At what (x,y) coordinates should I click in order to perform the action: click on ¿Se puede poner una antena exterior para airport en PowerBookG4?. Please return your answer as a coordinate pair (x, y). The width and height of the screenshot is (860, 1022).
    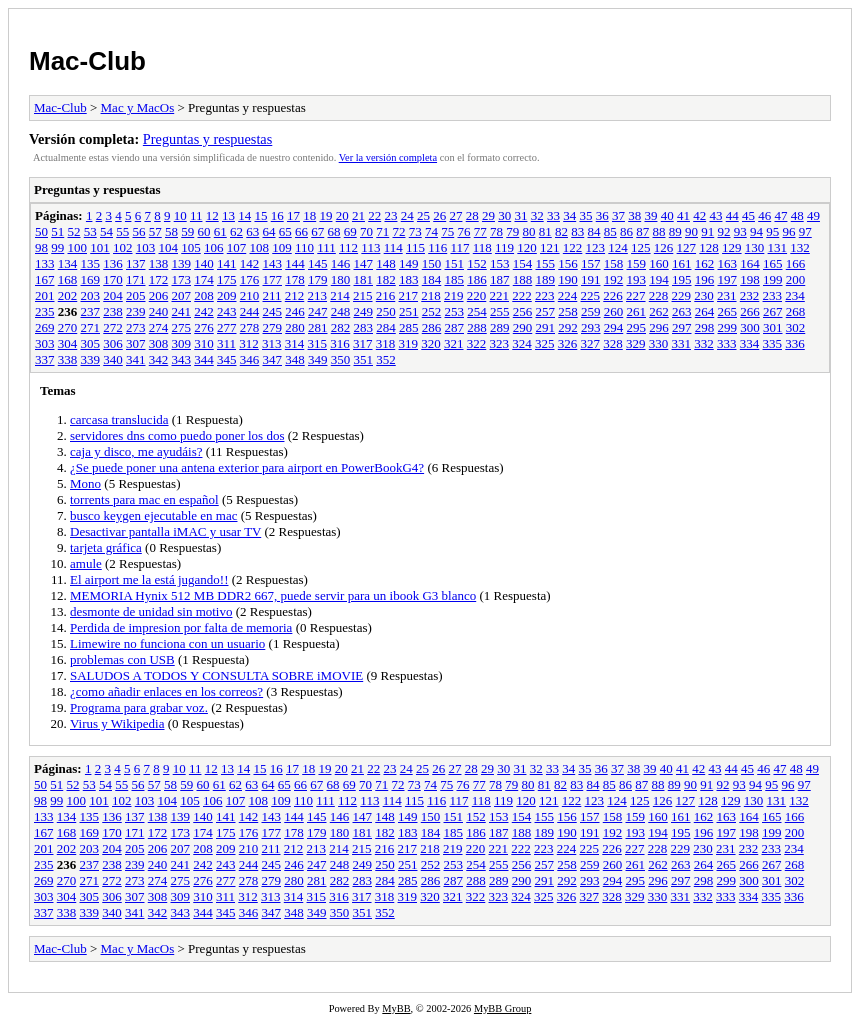
    Looking at the image, I should click on (247, 467).